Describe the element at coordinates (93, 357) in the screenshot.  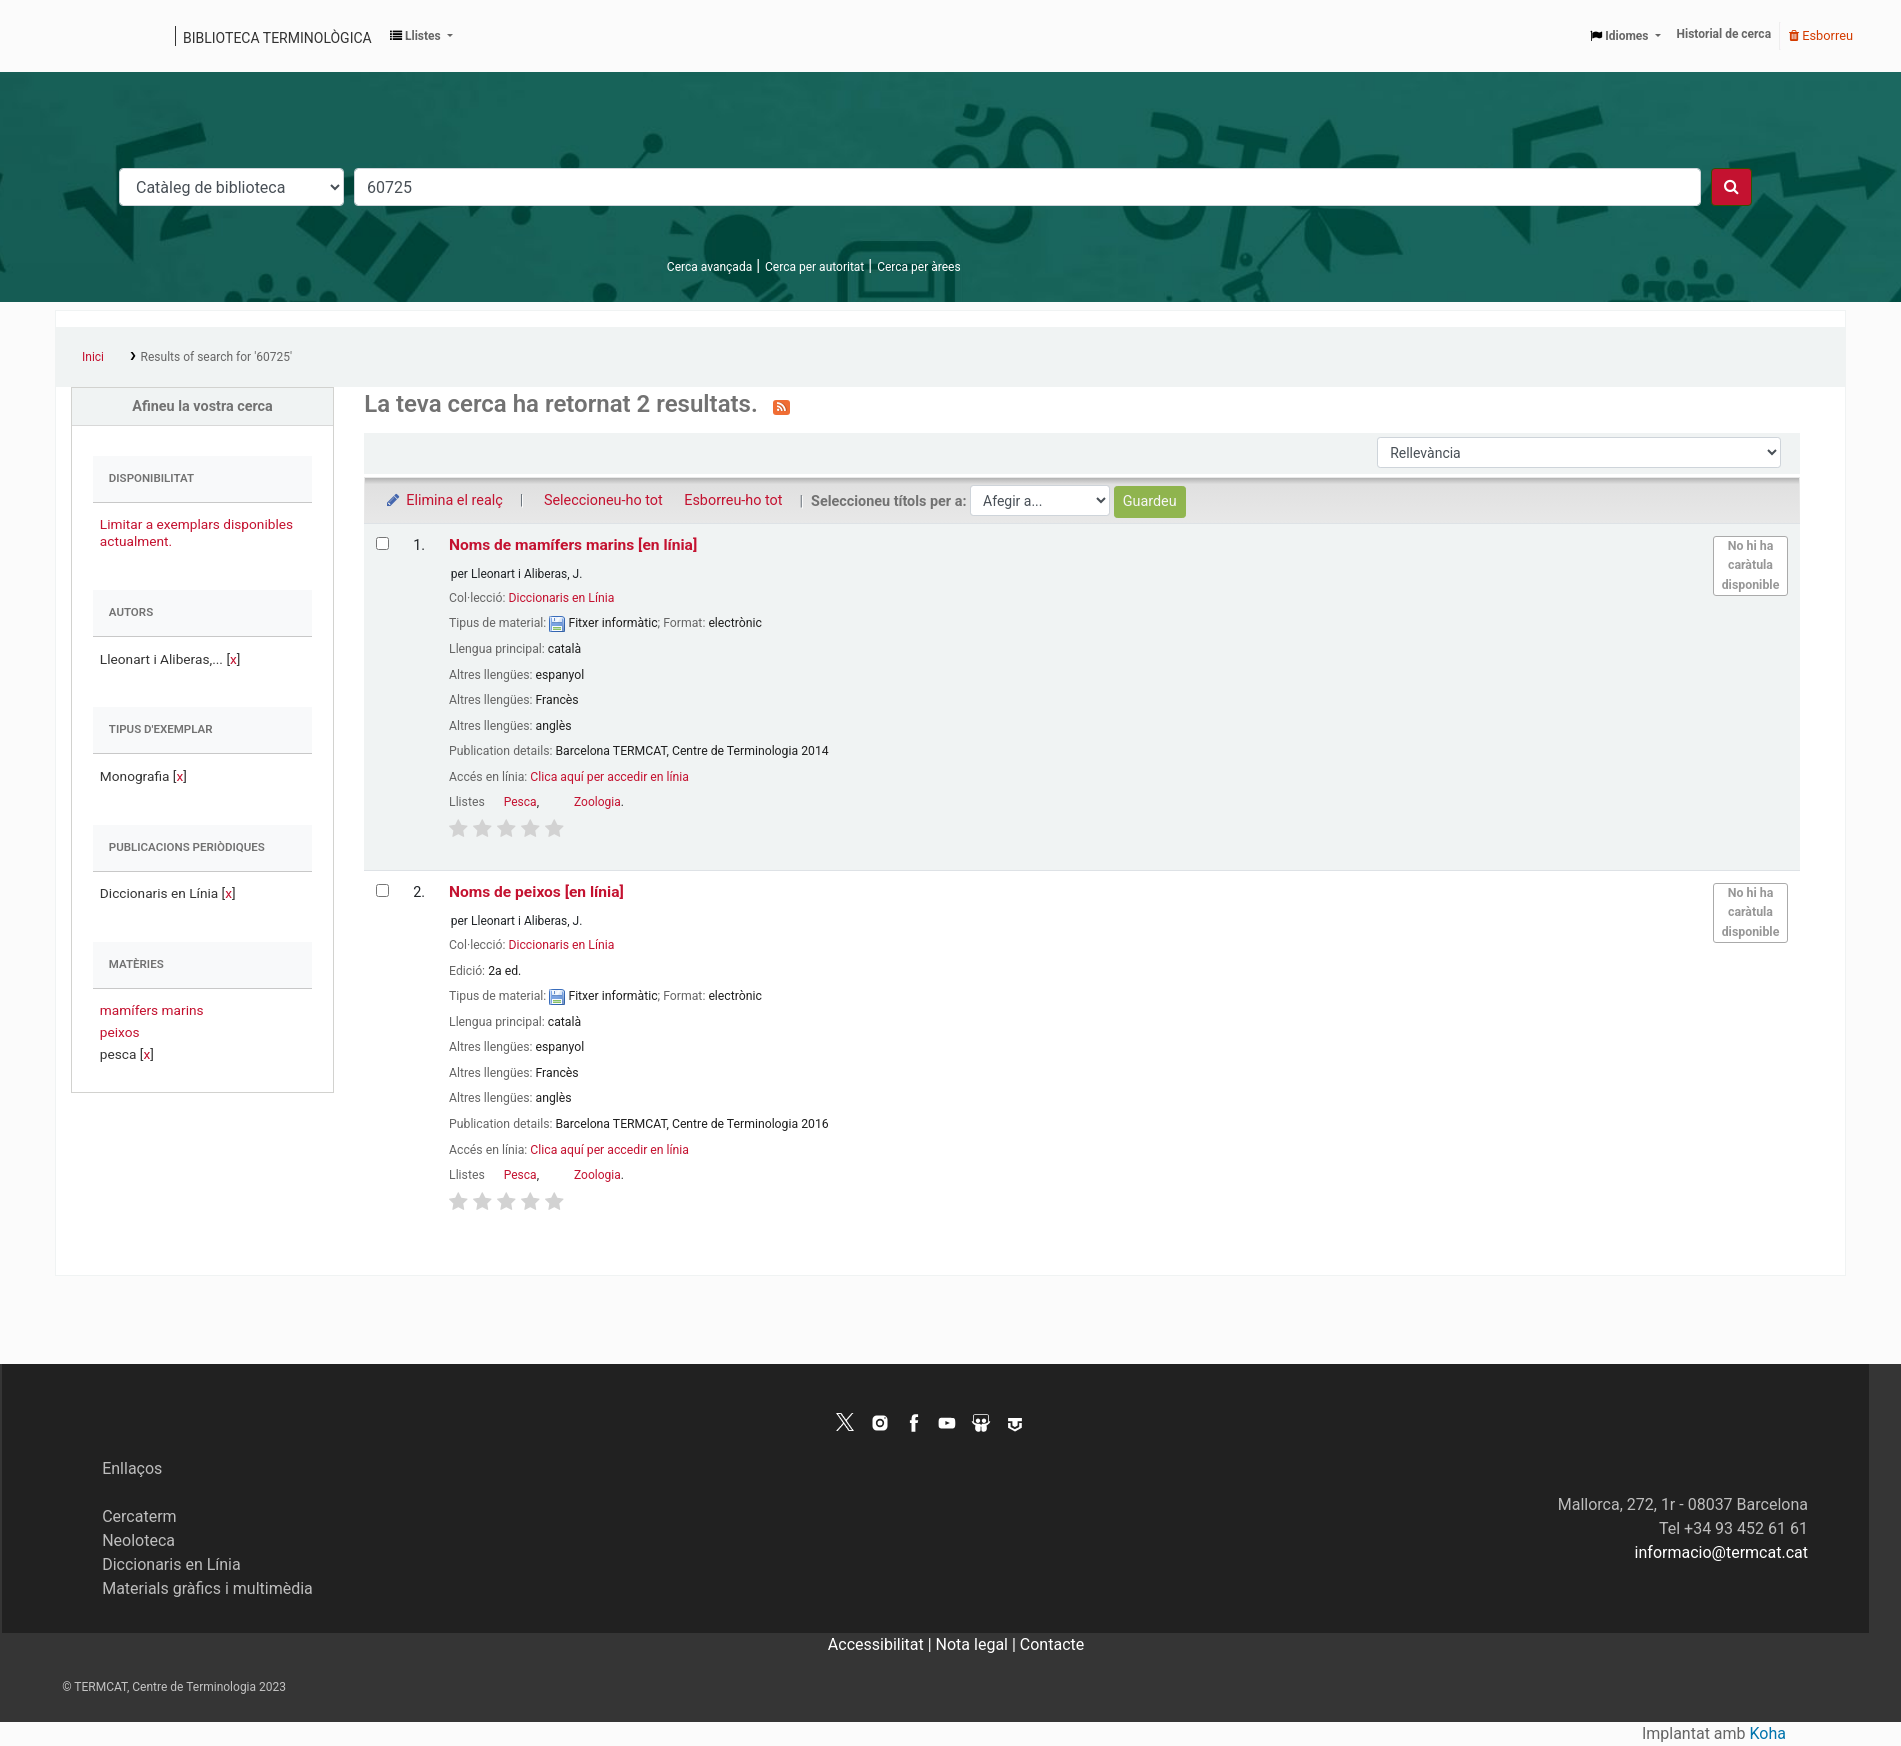
I see `Inici` at that location.